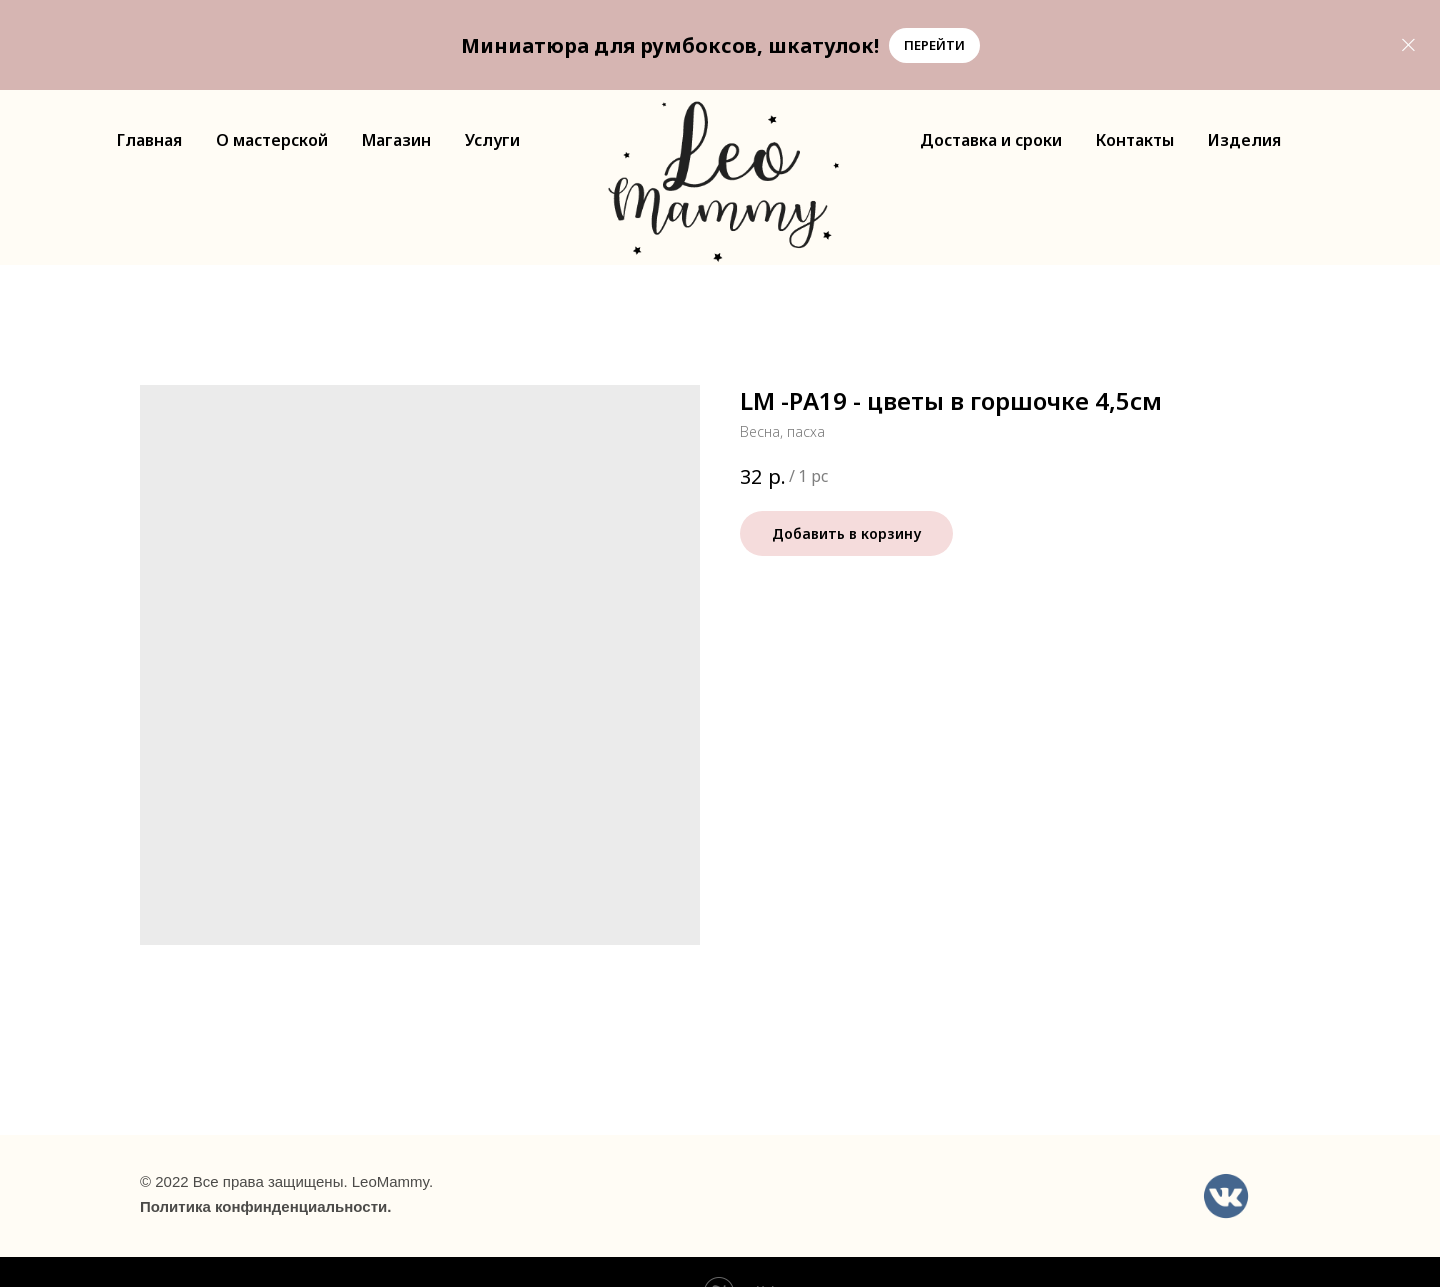 The width and height of the screenshot is (1440, 1287). Describe the element at coordinates (1408, 45) in the screenshot. I see `[Close]` at that location.